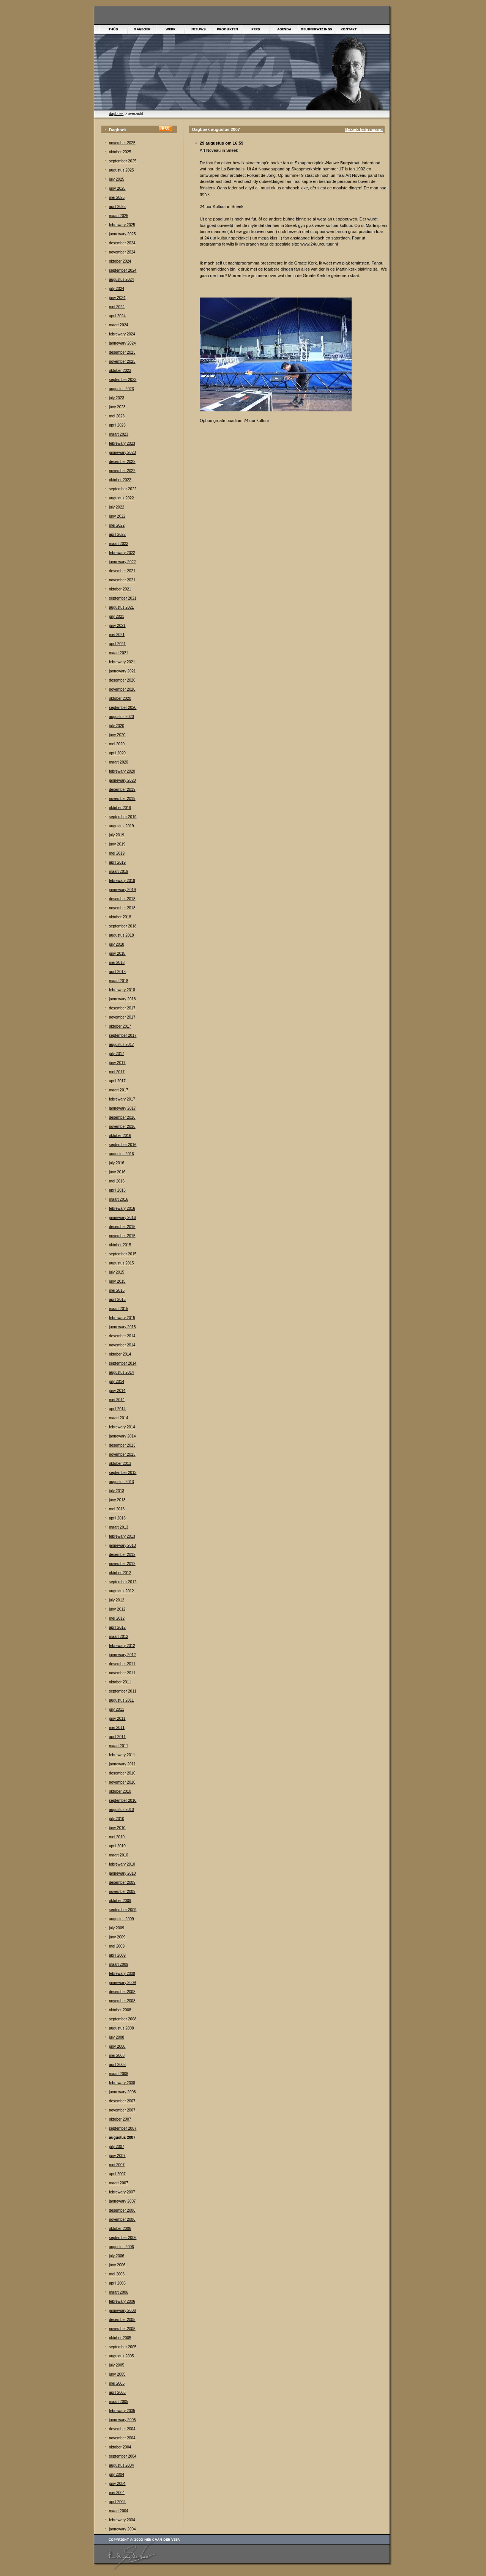 This screenshot has width=486, height=2576. Describe the element at coordinates (118, 762) in the screenshot. I see `maart 2020` at that location.